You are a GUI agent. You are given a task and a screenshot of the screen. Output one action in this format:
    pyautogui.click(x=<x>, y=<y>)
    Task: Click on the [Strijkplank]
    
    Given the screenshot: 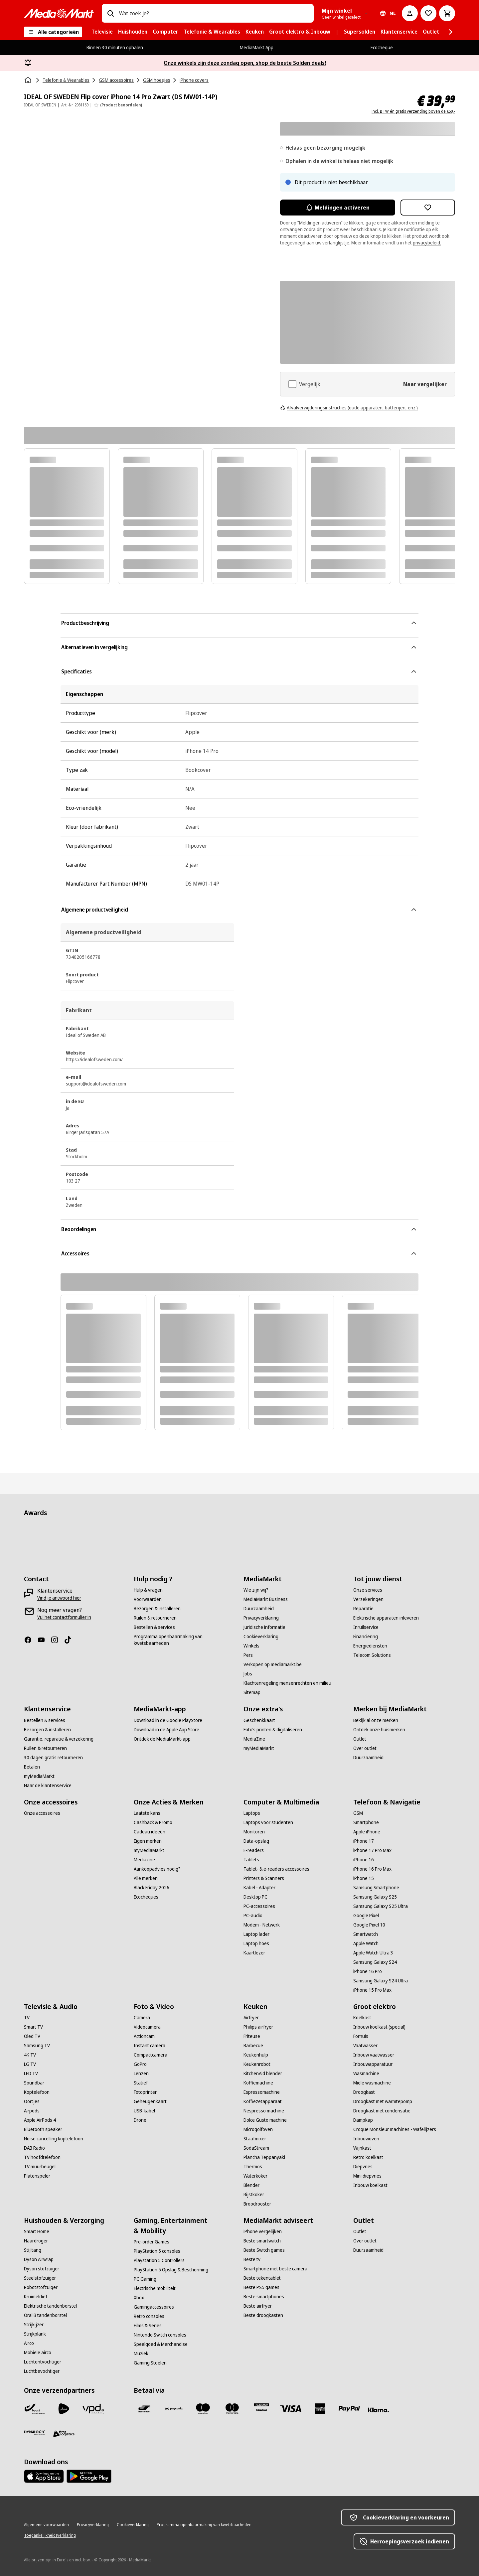 What is the action you would take?
    pyautogui.click(x=35, y=2334)
    